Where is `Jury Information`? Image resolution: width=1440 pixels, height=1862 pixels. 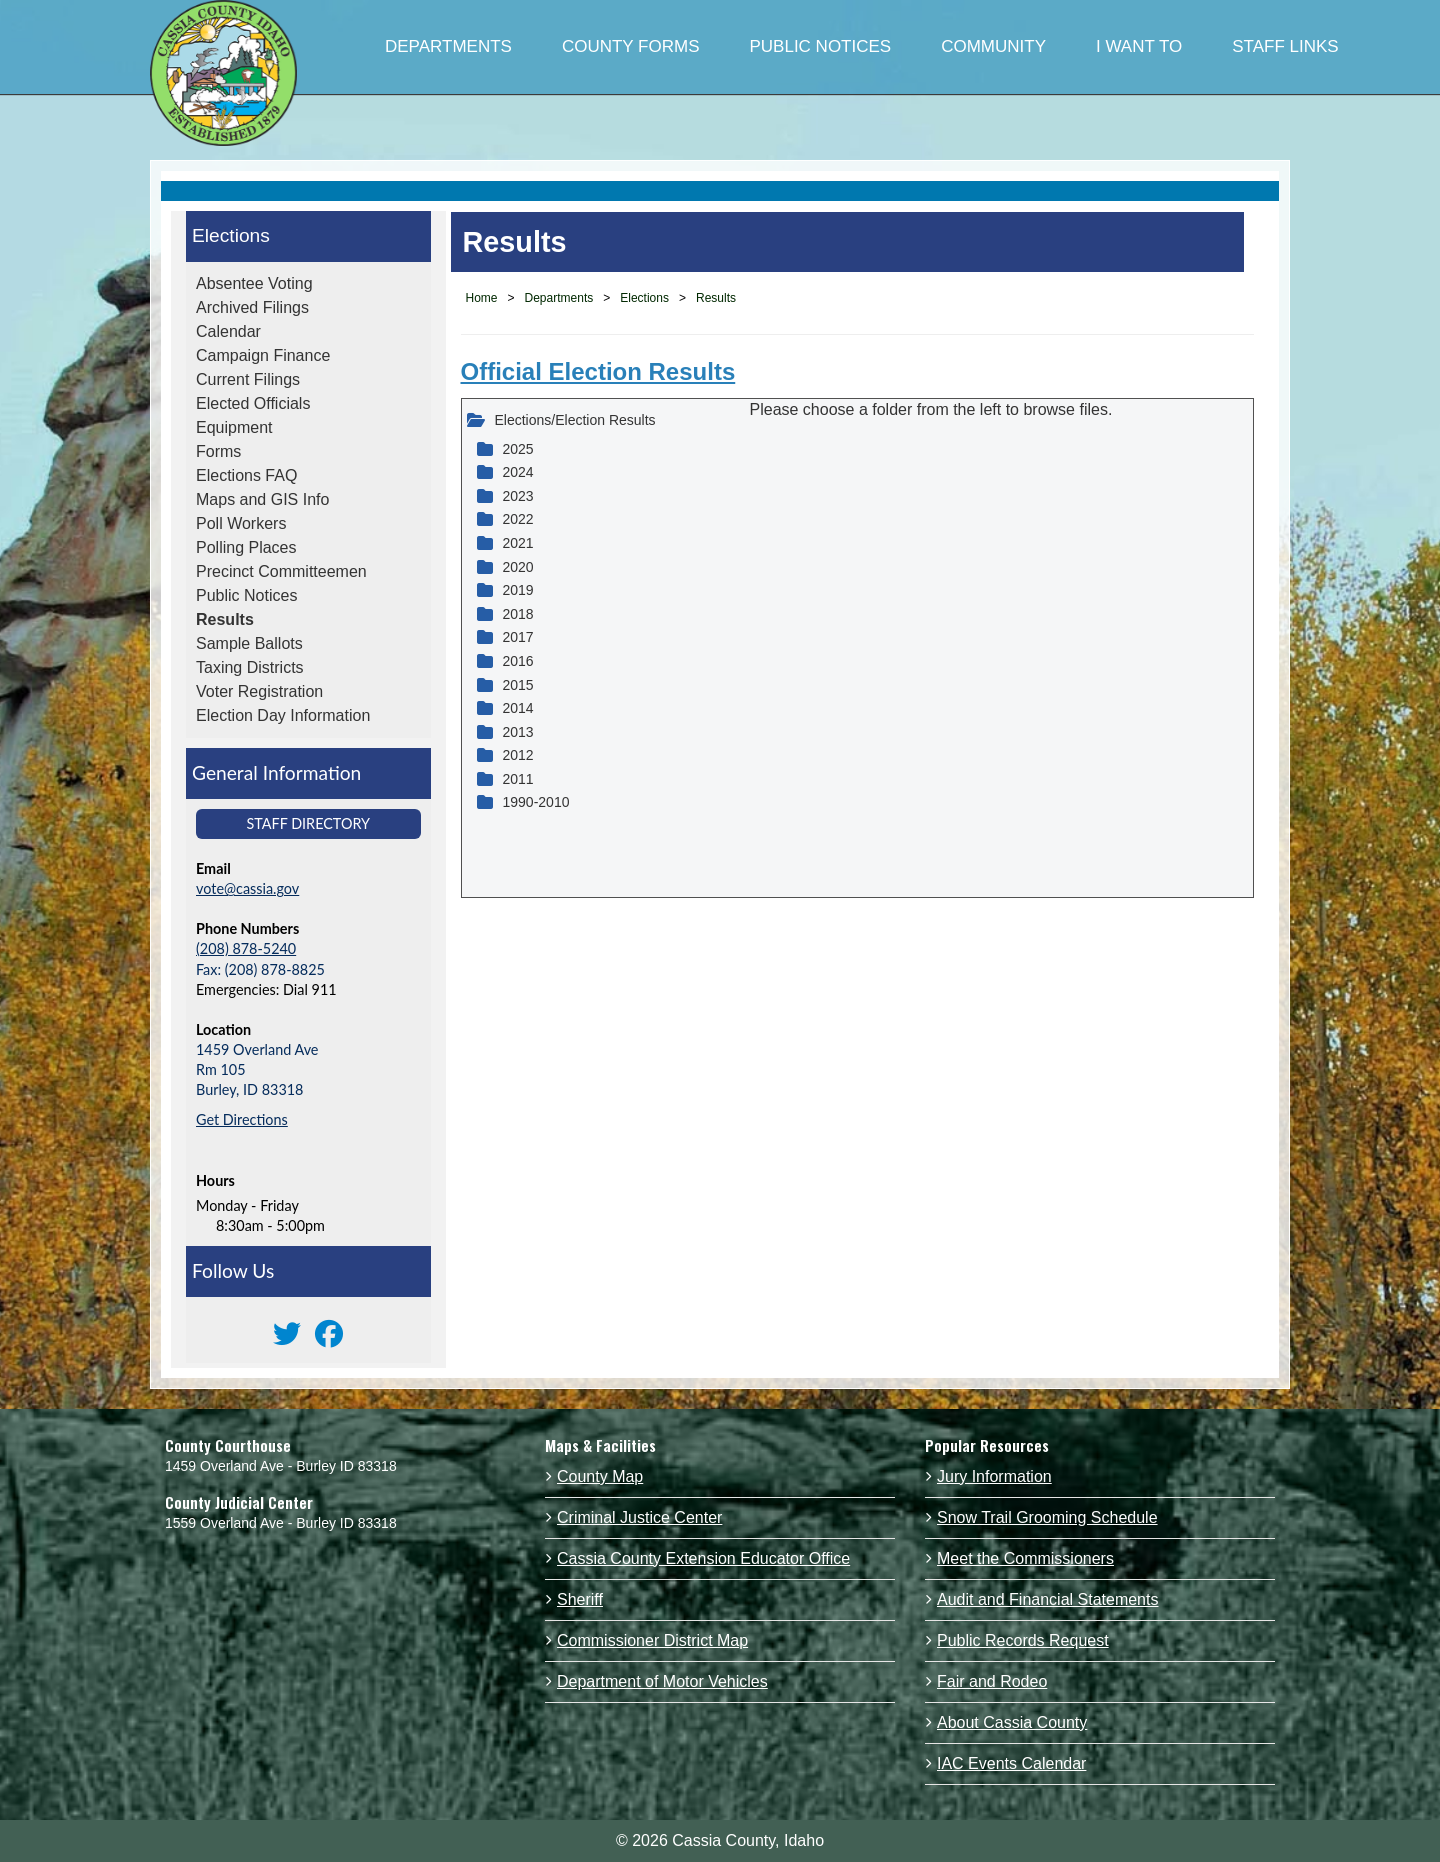 Jury Information is located at coordinates (994, 1476).